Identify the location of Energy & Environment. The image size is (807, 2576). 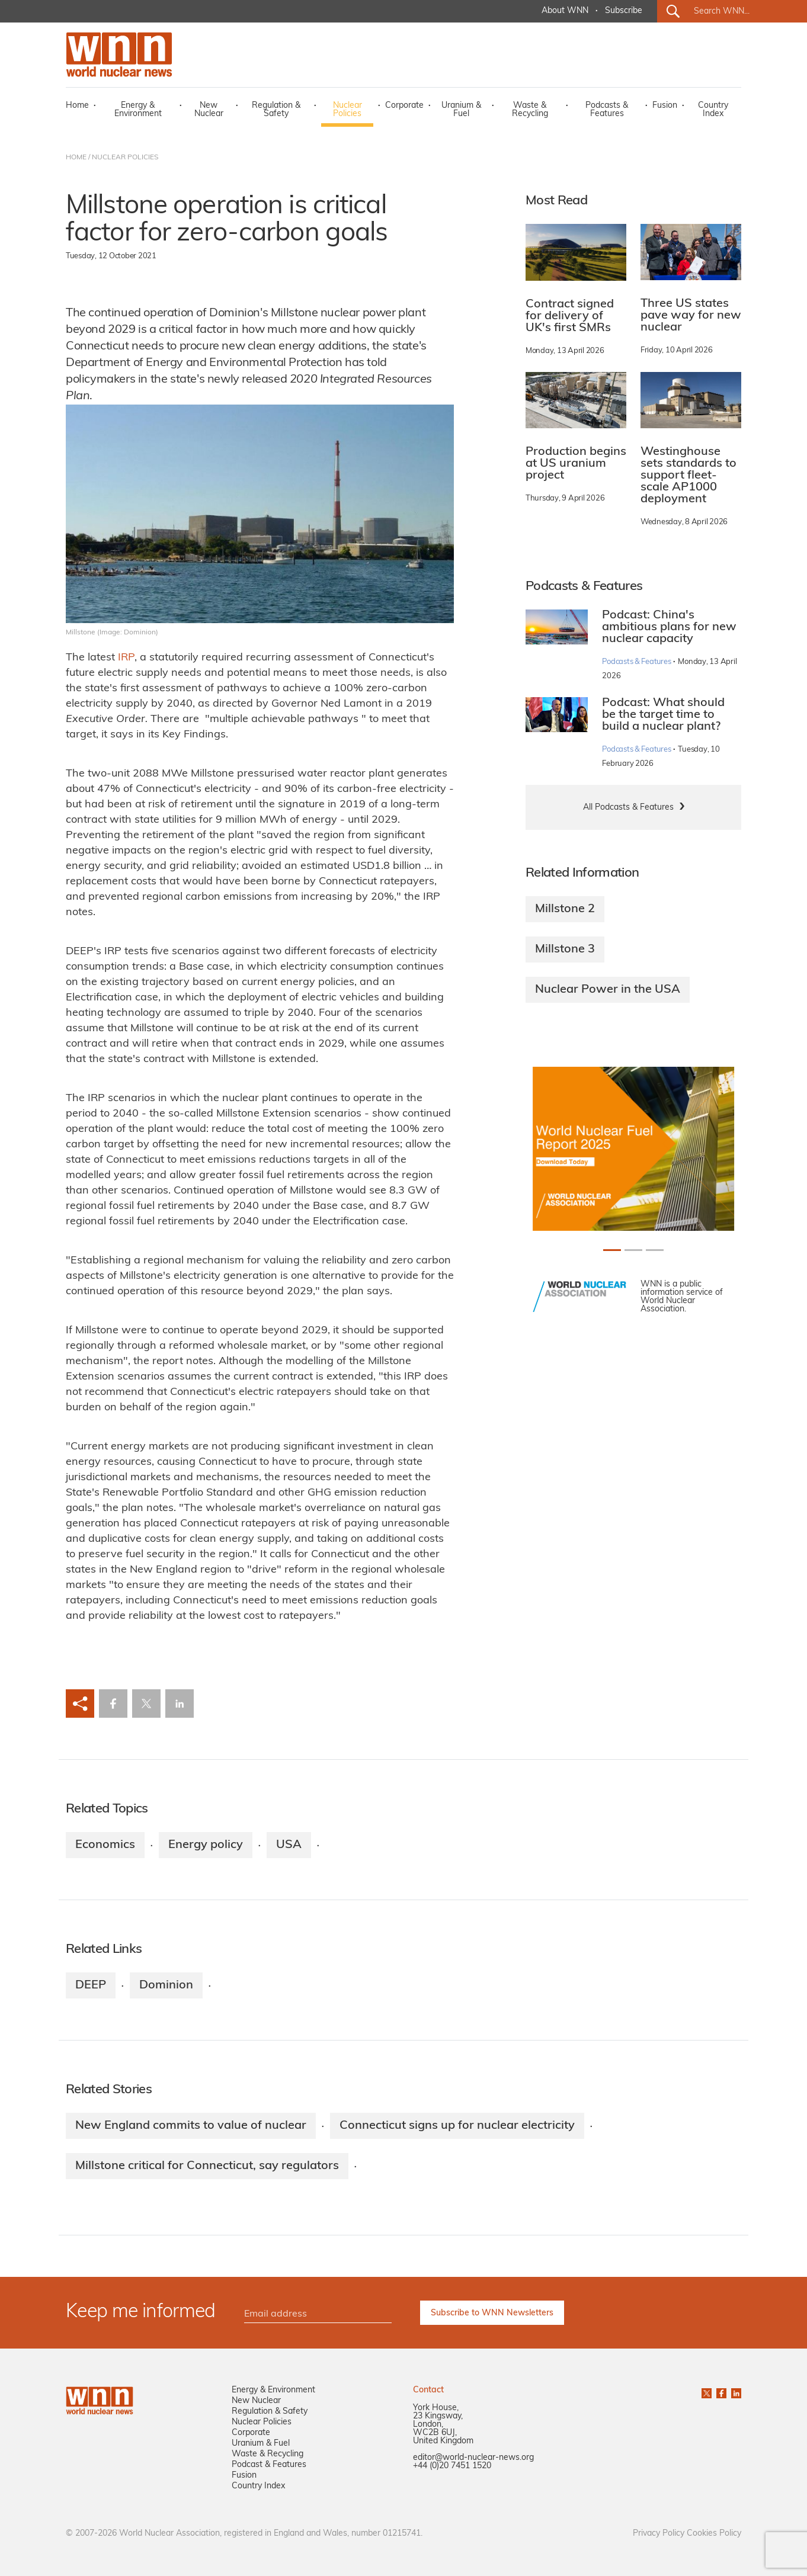
(138, 109).